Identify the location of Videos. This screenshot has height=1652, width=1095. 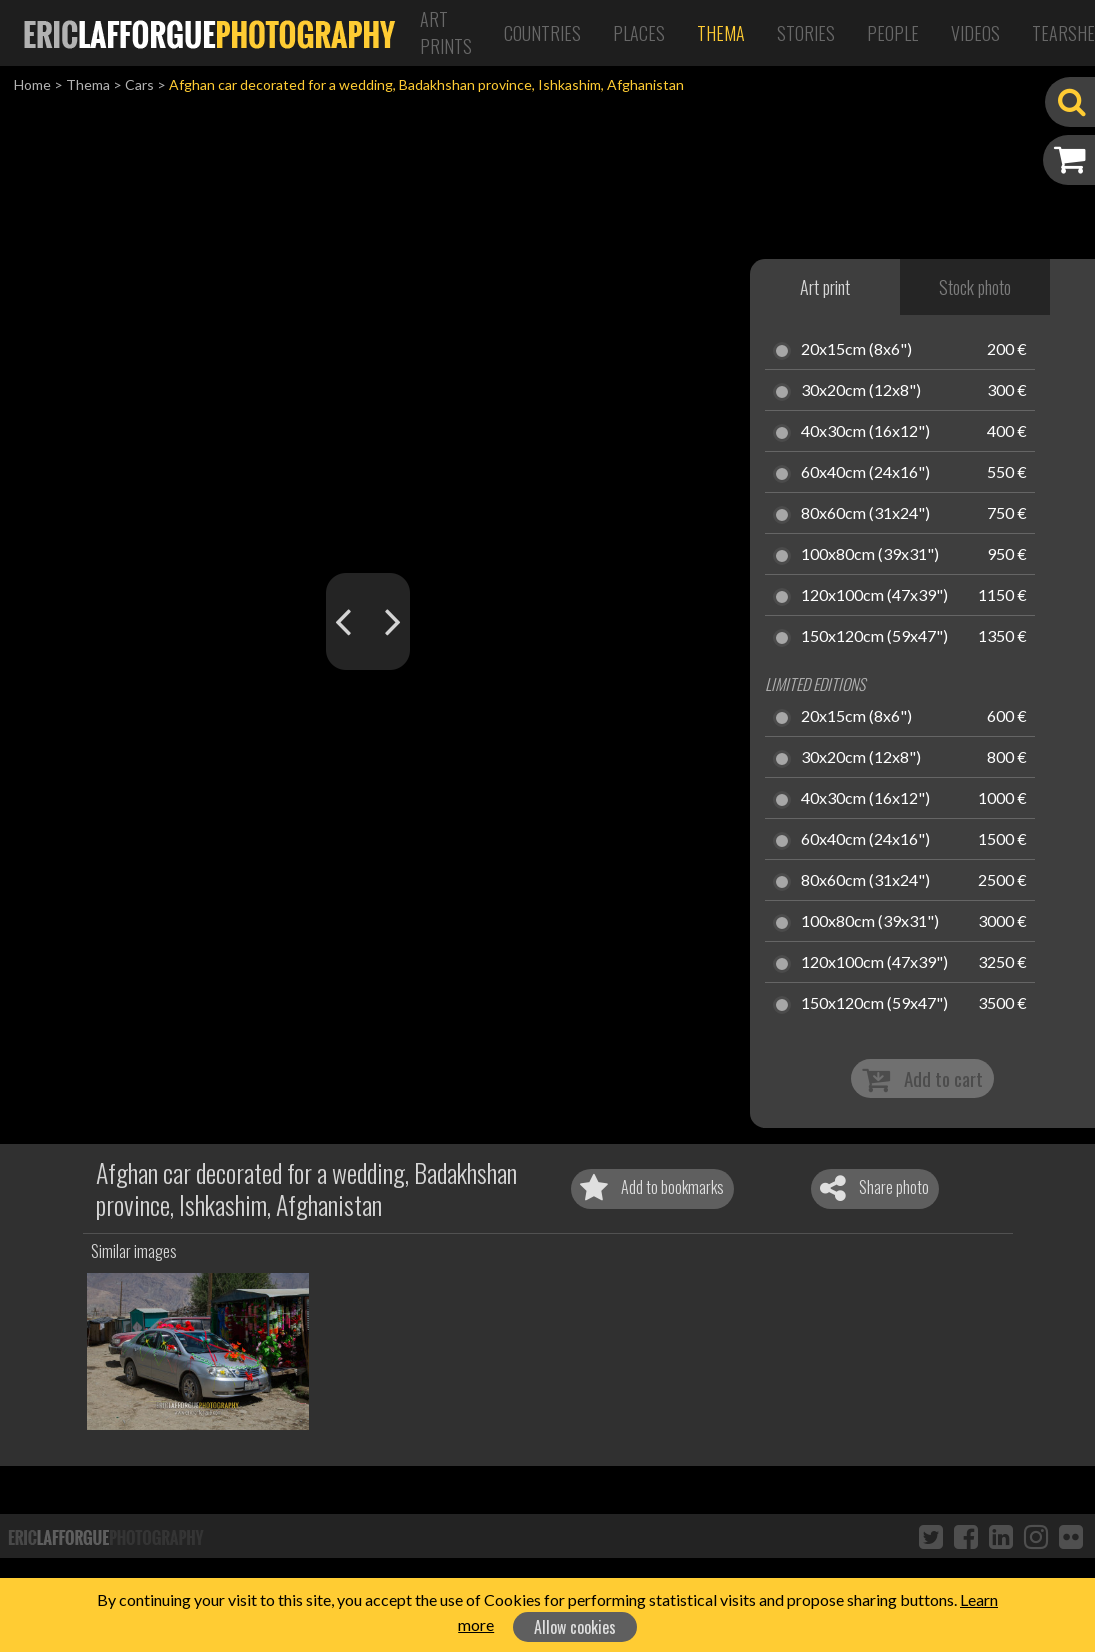
(975, 33).